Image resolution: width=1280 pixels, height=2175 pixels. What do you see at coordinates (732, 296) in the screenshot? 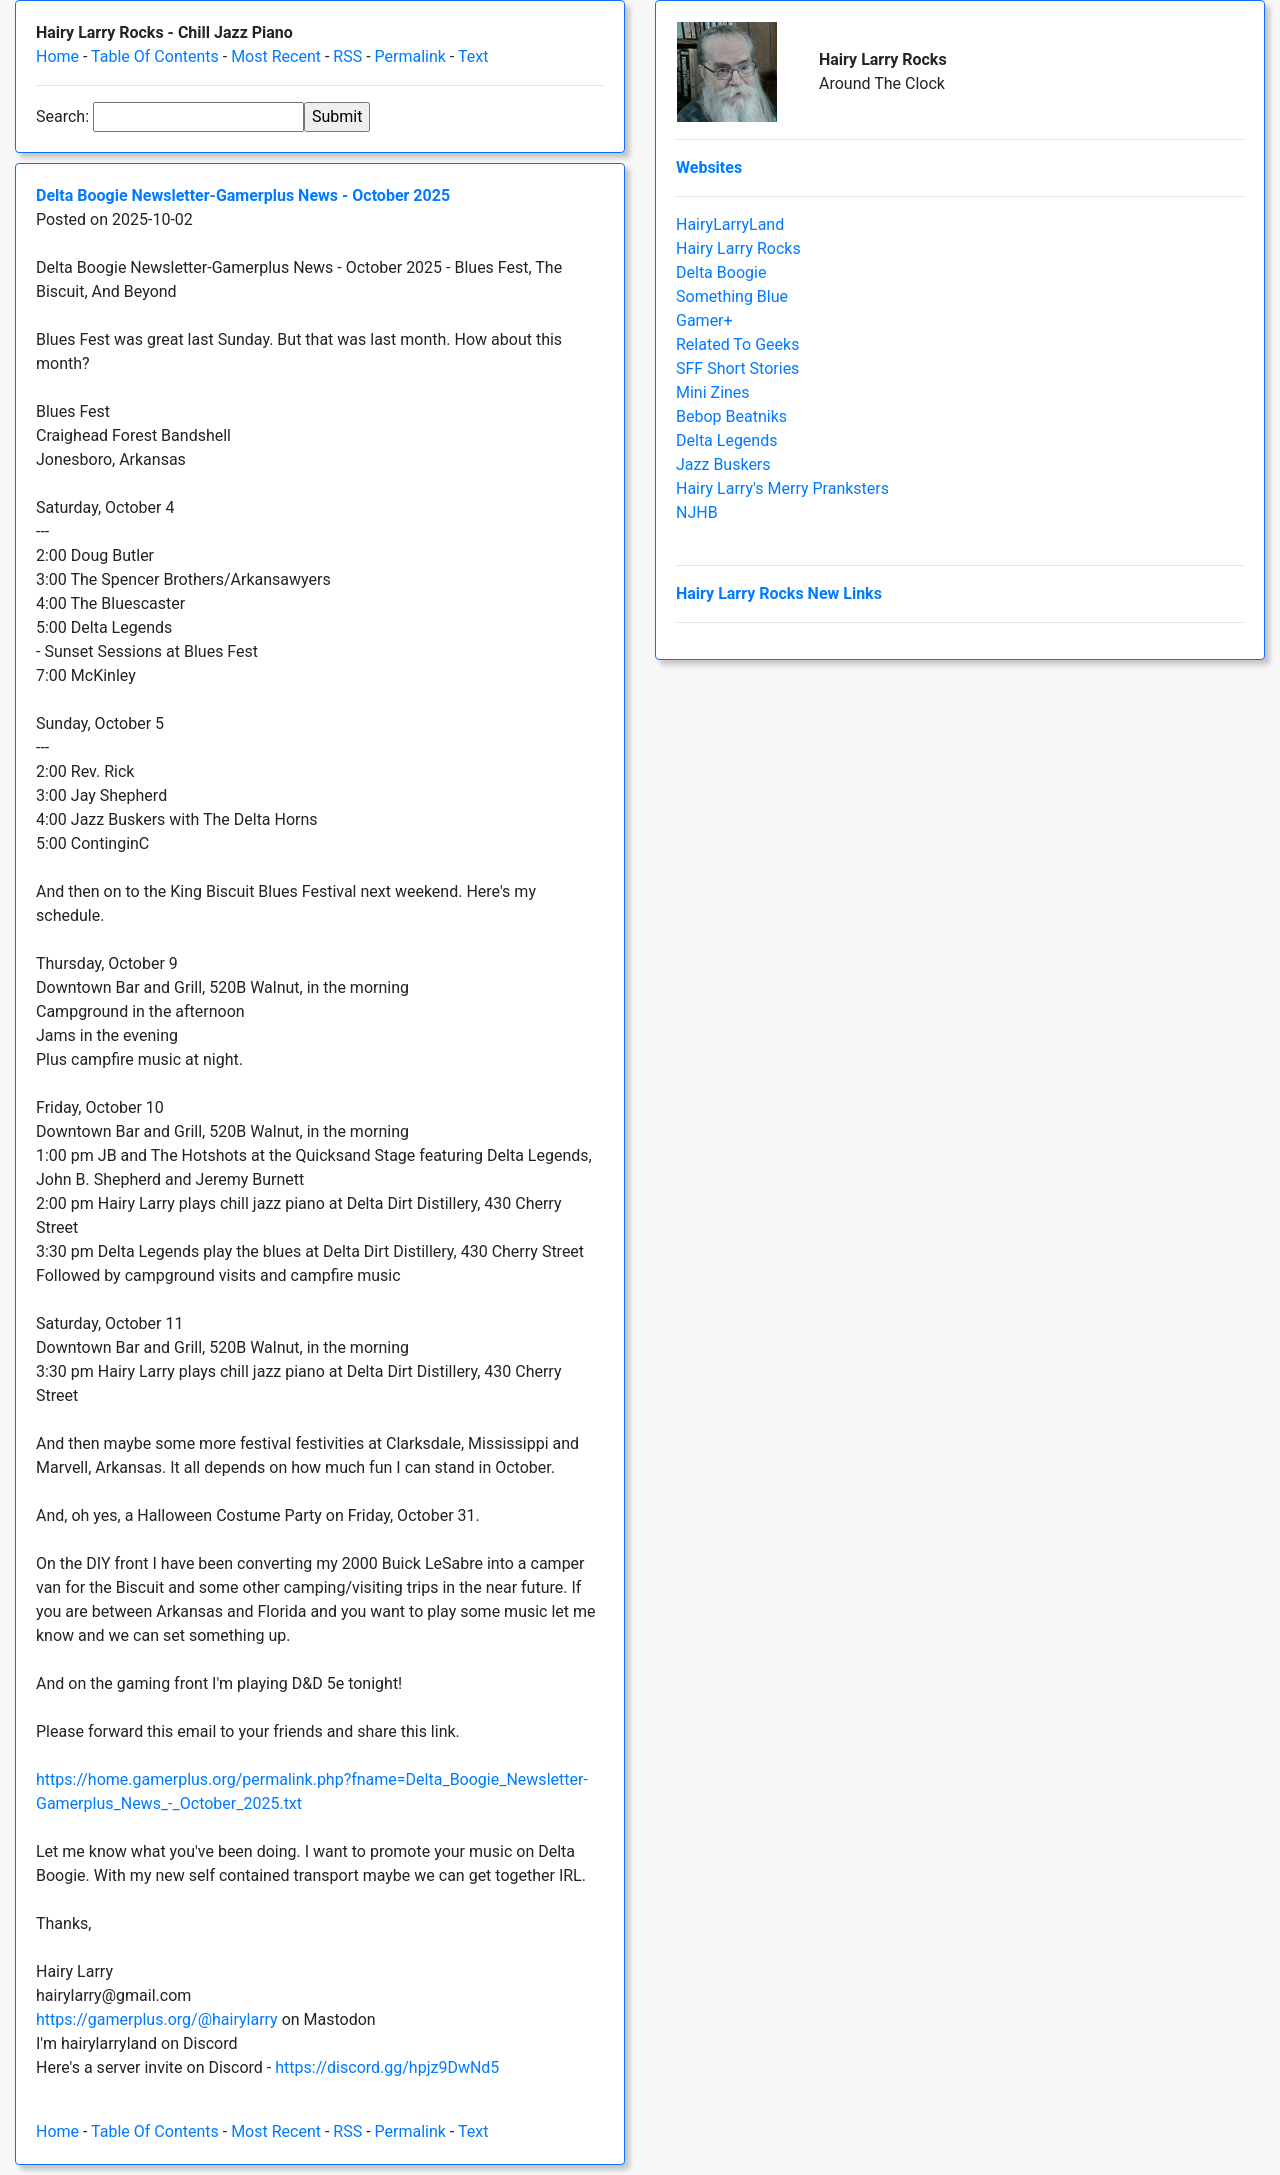
I see `Something Blue` at bounding box center [732, 296].